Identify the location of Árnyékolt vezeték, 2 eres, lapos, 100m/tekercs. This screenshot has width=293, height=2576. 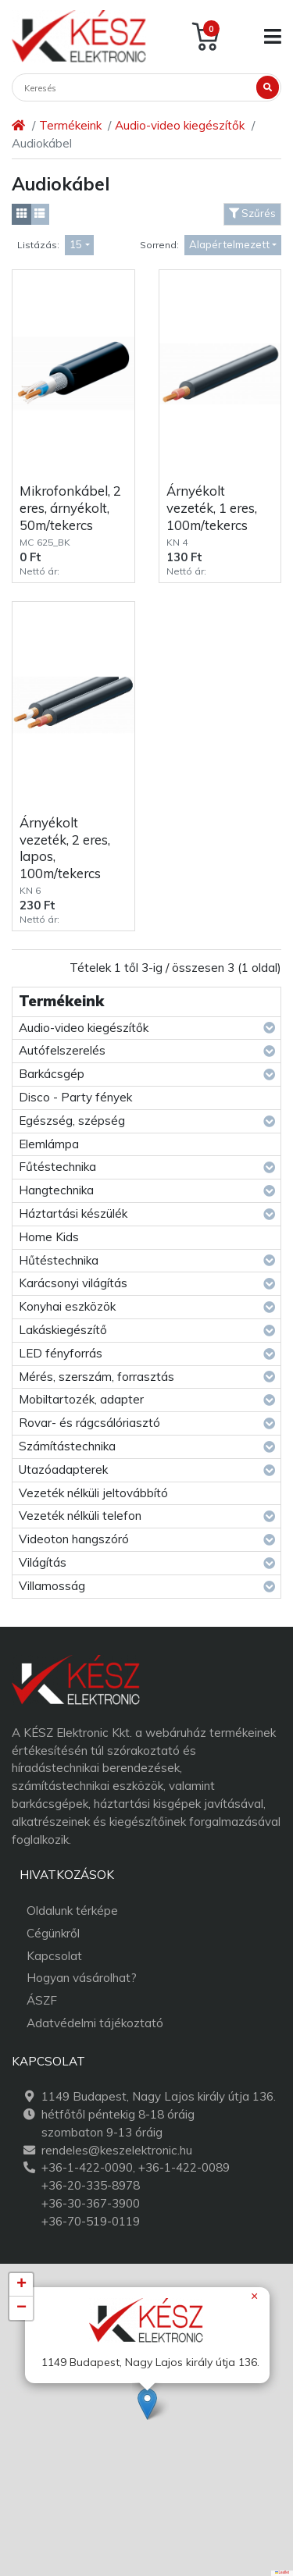
(65, 847).